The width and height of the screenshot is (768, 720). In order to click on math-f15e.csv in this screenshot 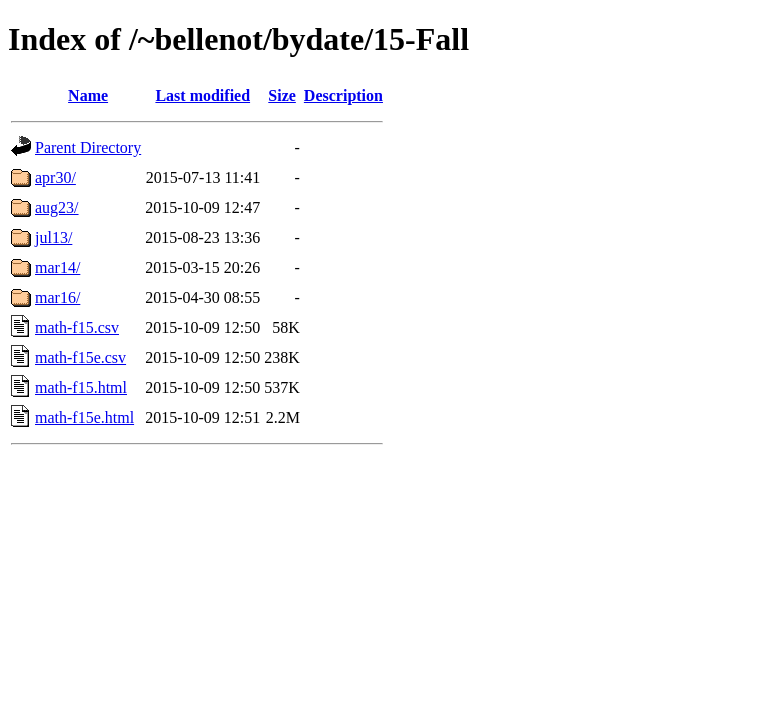, I will do `click(80, 357)`.